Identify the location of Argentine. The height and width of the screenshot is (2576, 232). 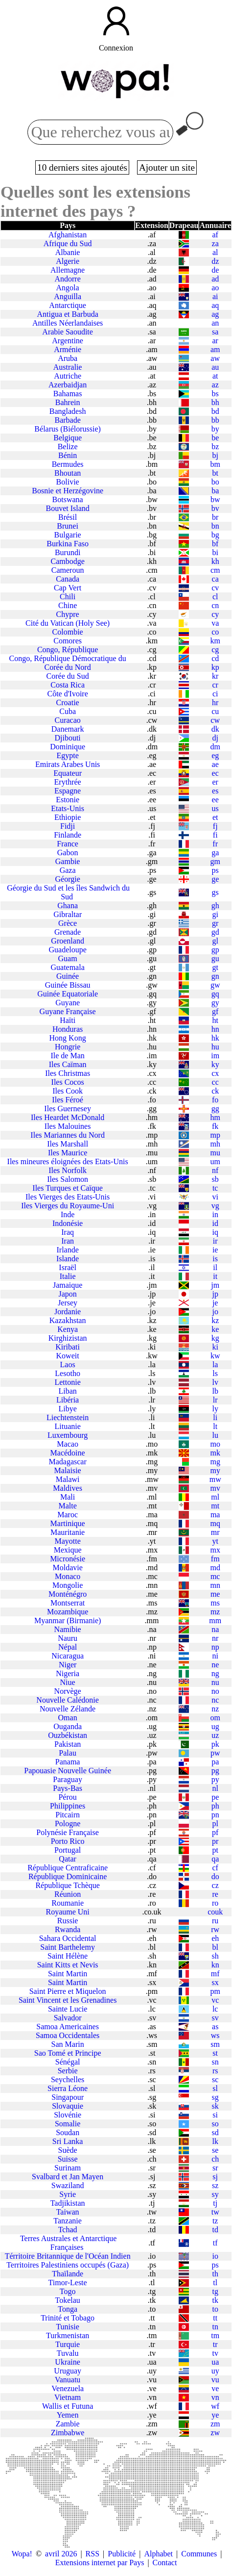
(67, 340).